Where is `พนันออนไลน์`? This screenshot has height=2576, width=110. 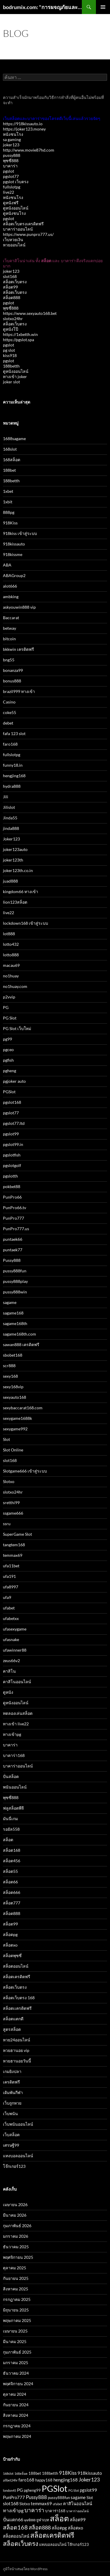 พนันออนไลน์ is located at coordinates (15, 1786).